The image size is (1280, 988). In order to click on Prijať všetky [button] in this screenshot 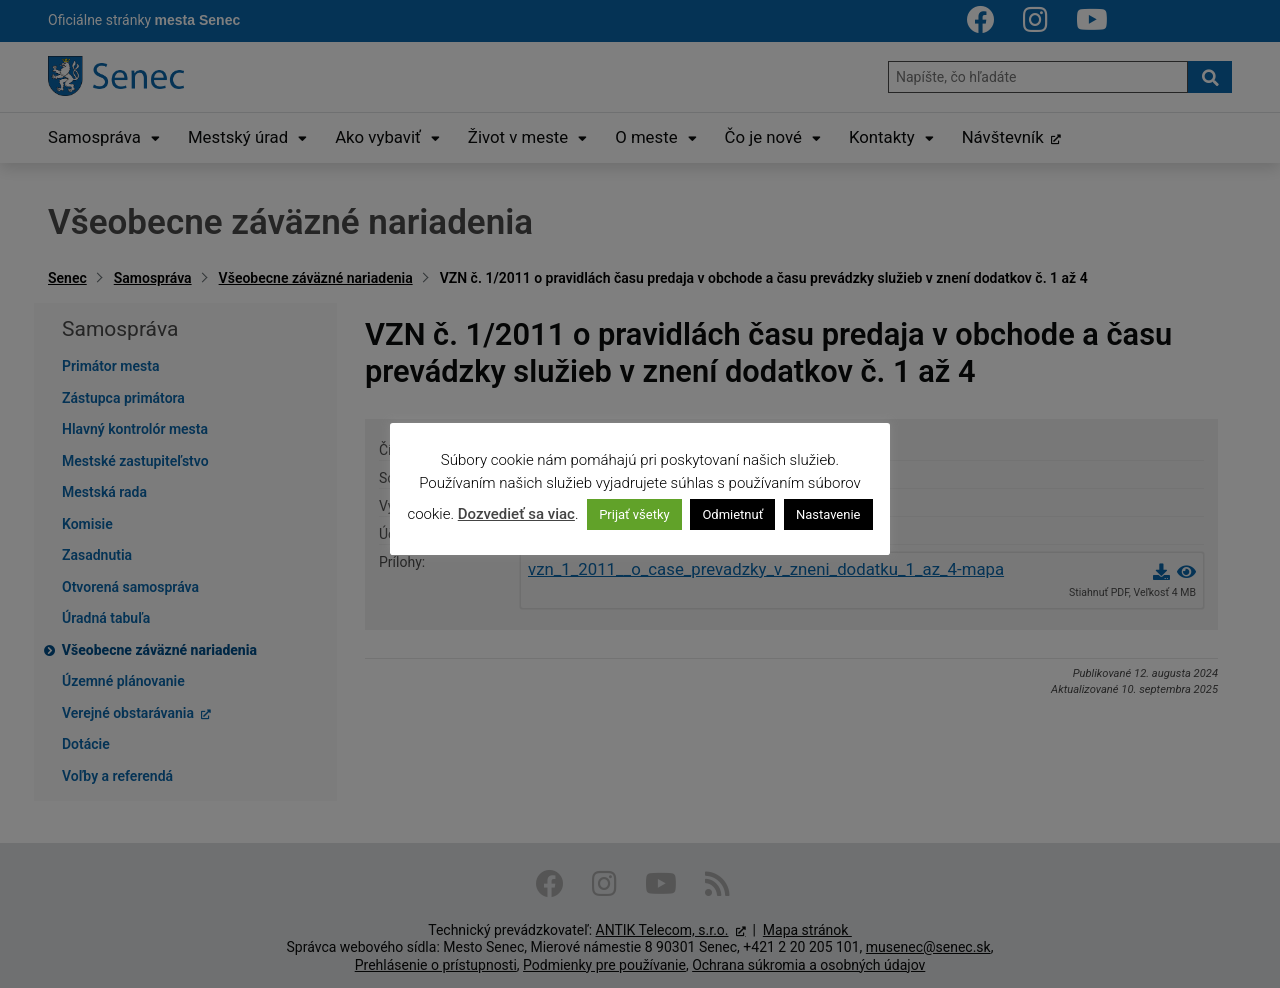, I will do `click(634, 514)`.